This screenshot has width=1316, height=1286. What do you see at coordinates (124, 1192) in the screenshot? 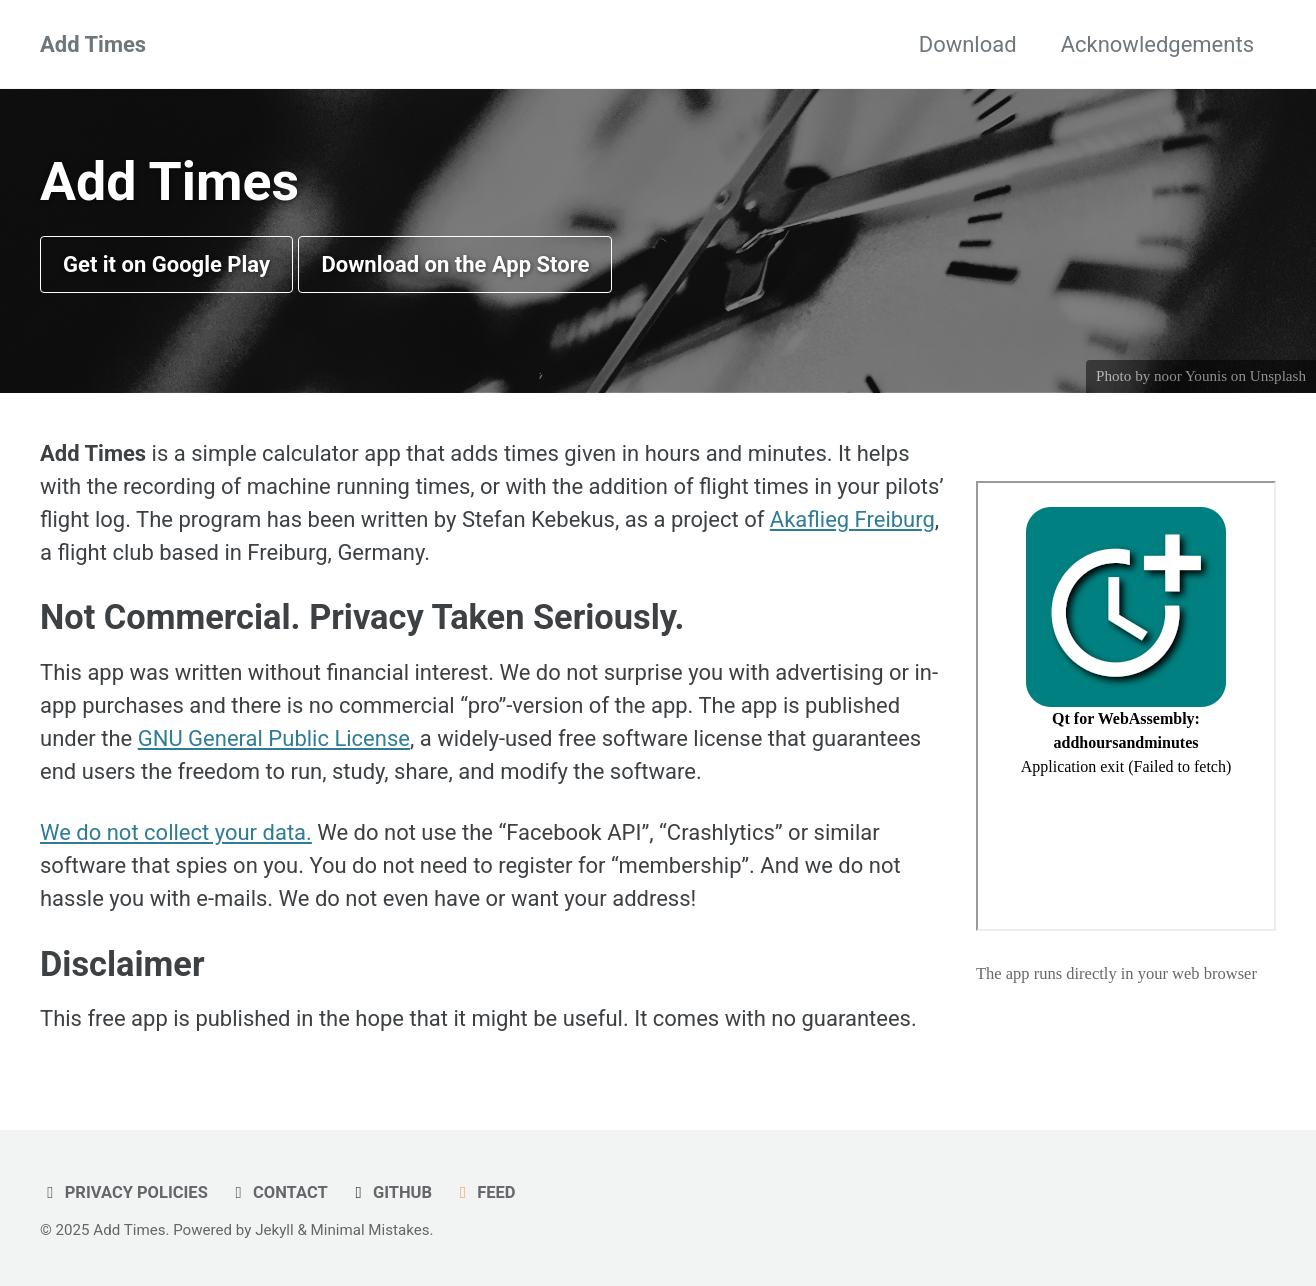
I see `Privacy Policies` at bounding box center [124, 1192].